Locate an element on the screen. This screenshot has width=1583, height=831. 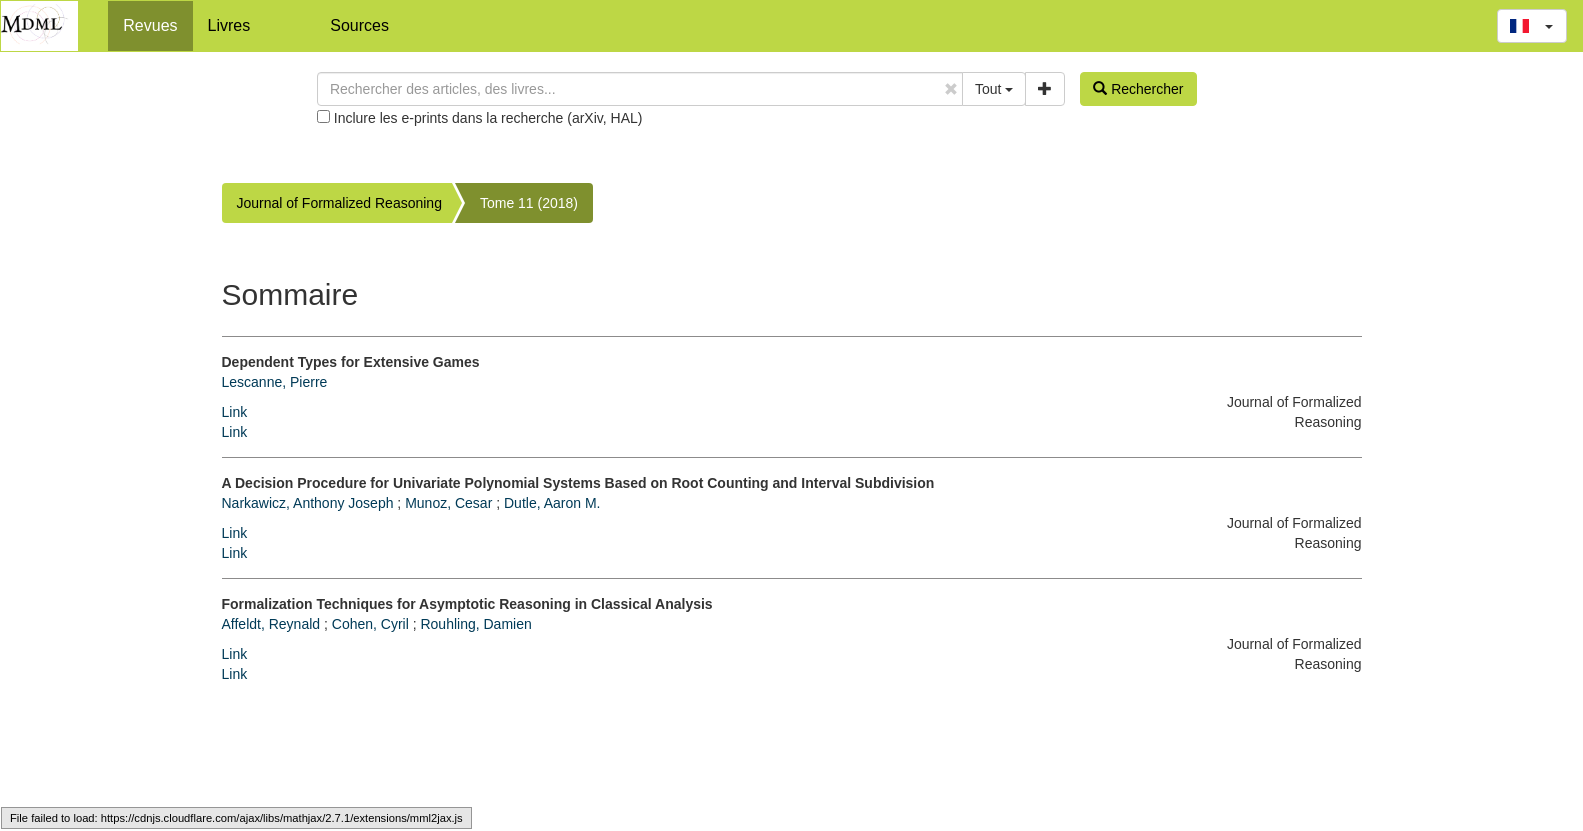
Tout is located at coordinates (994, 89).